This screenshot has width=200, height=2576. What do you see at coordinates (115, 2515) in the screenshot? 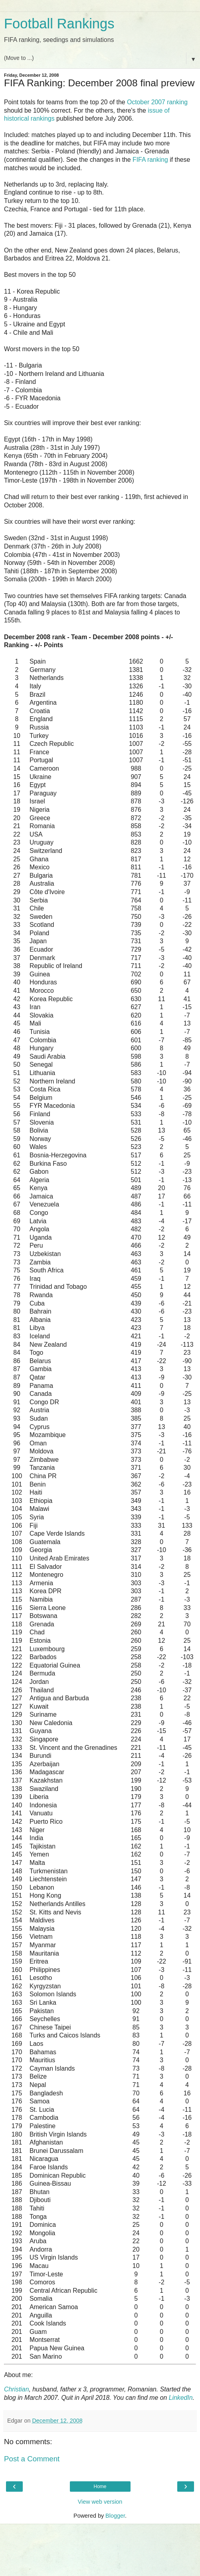
I see `Blogger` at bounding box center [115, 2515].